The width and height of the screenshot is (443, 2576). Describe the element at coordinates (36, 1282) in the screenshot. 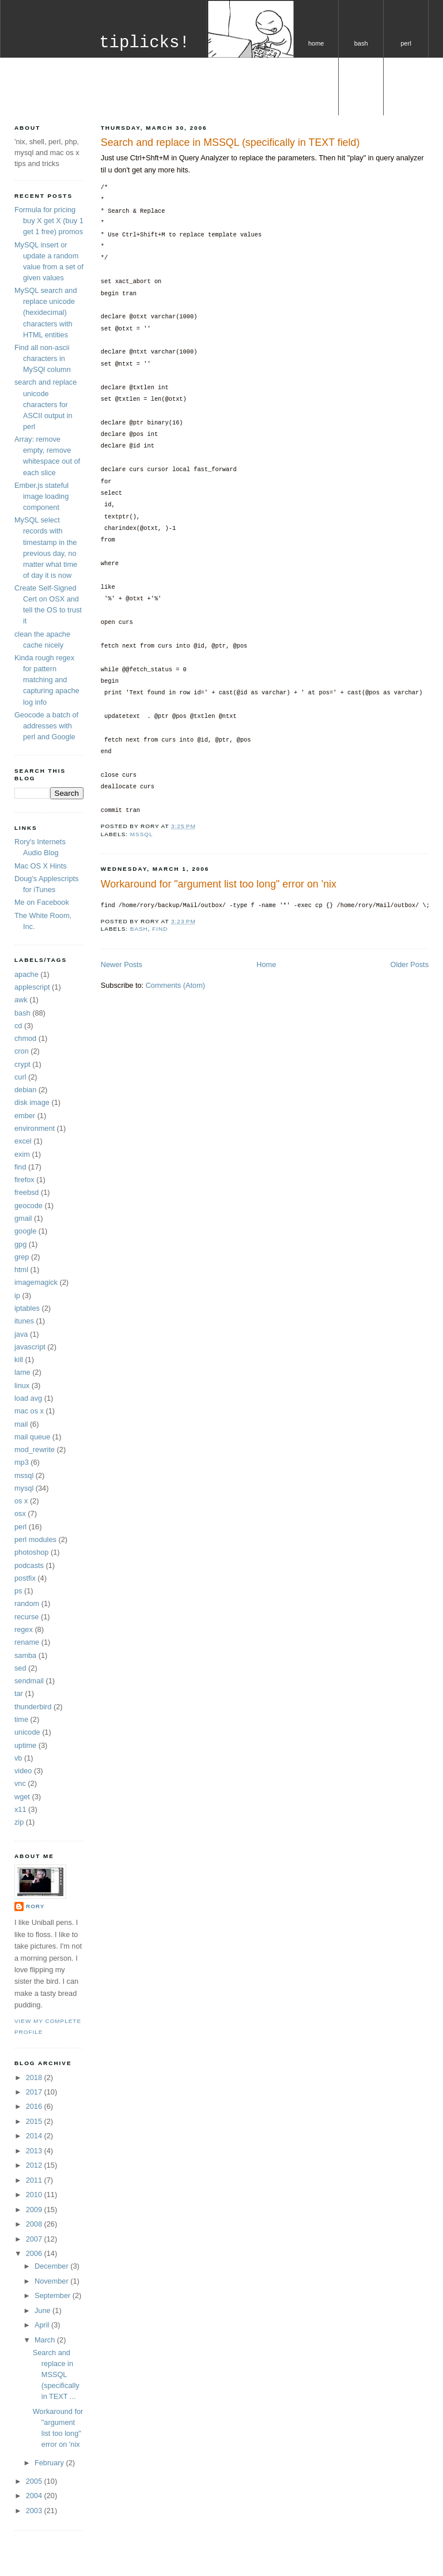

I see `imagemagick` at that location.